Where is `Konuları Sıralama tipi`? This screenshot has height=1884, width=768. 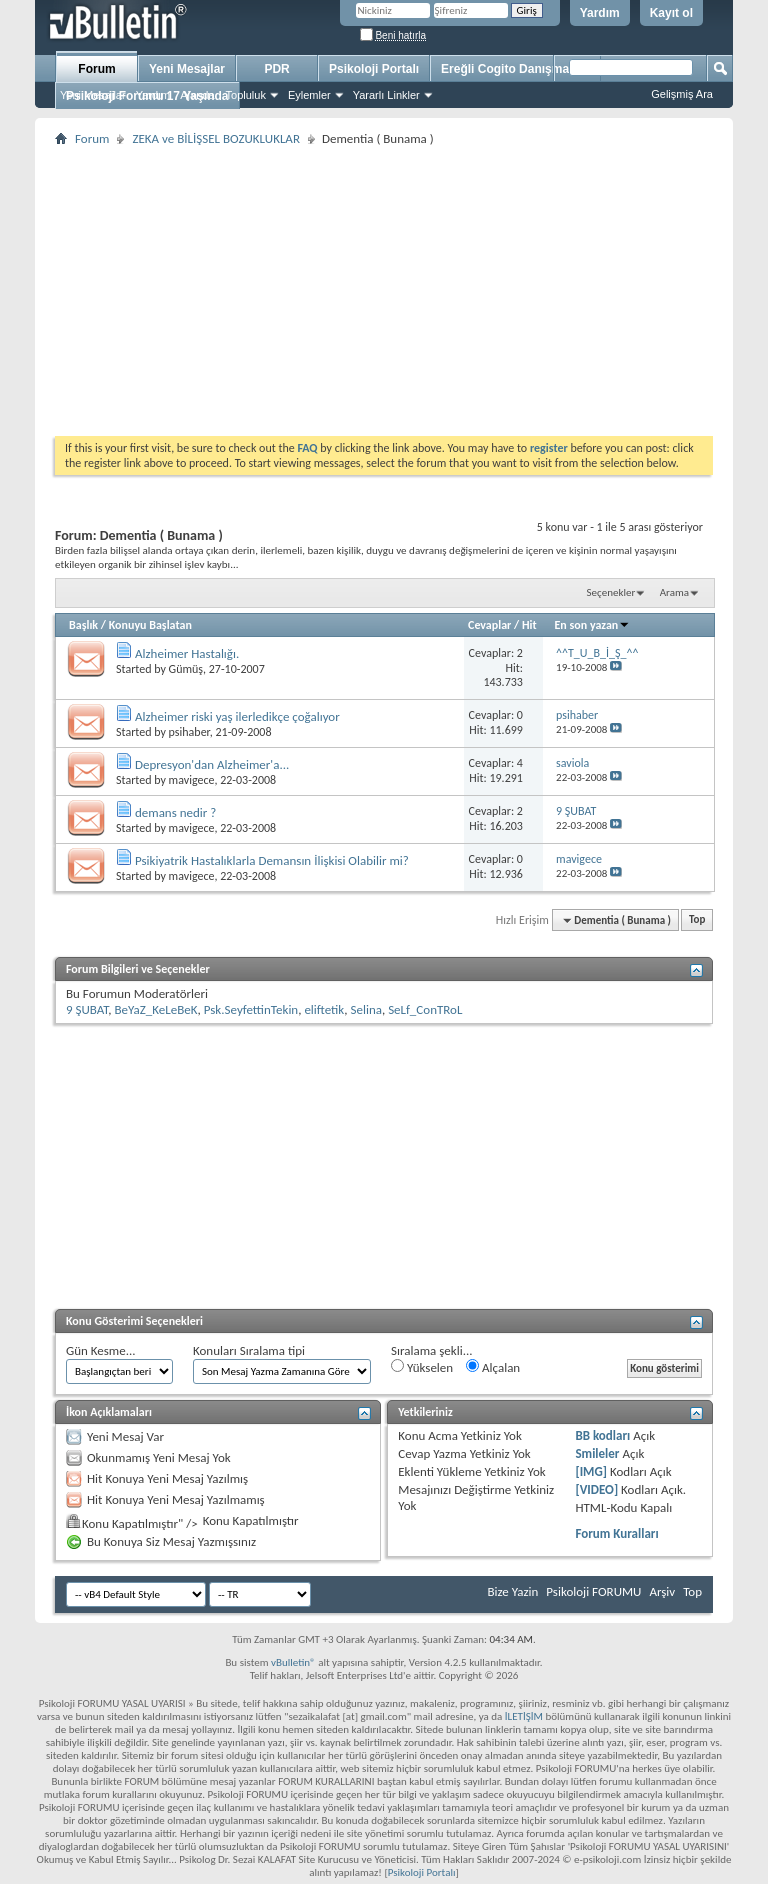
Konuları Sıralama tipi is located at coordinates (249, 1350).